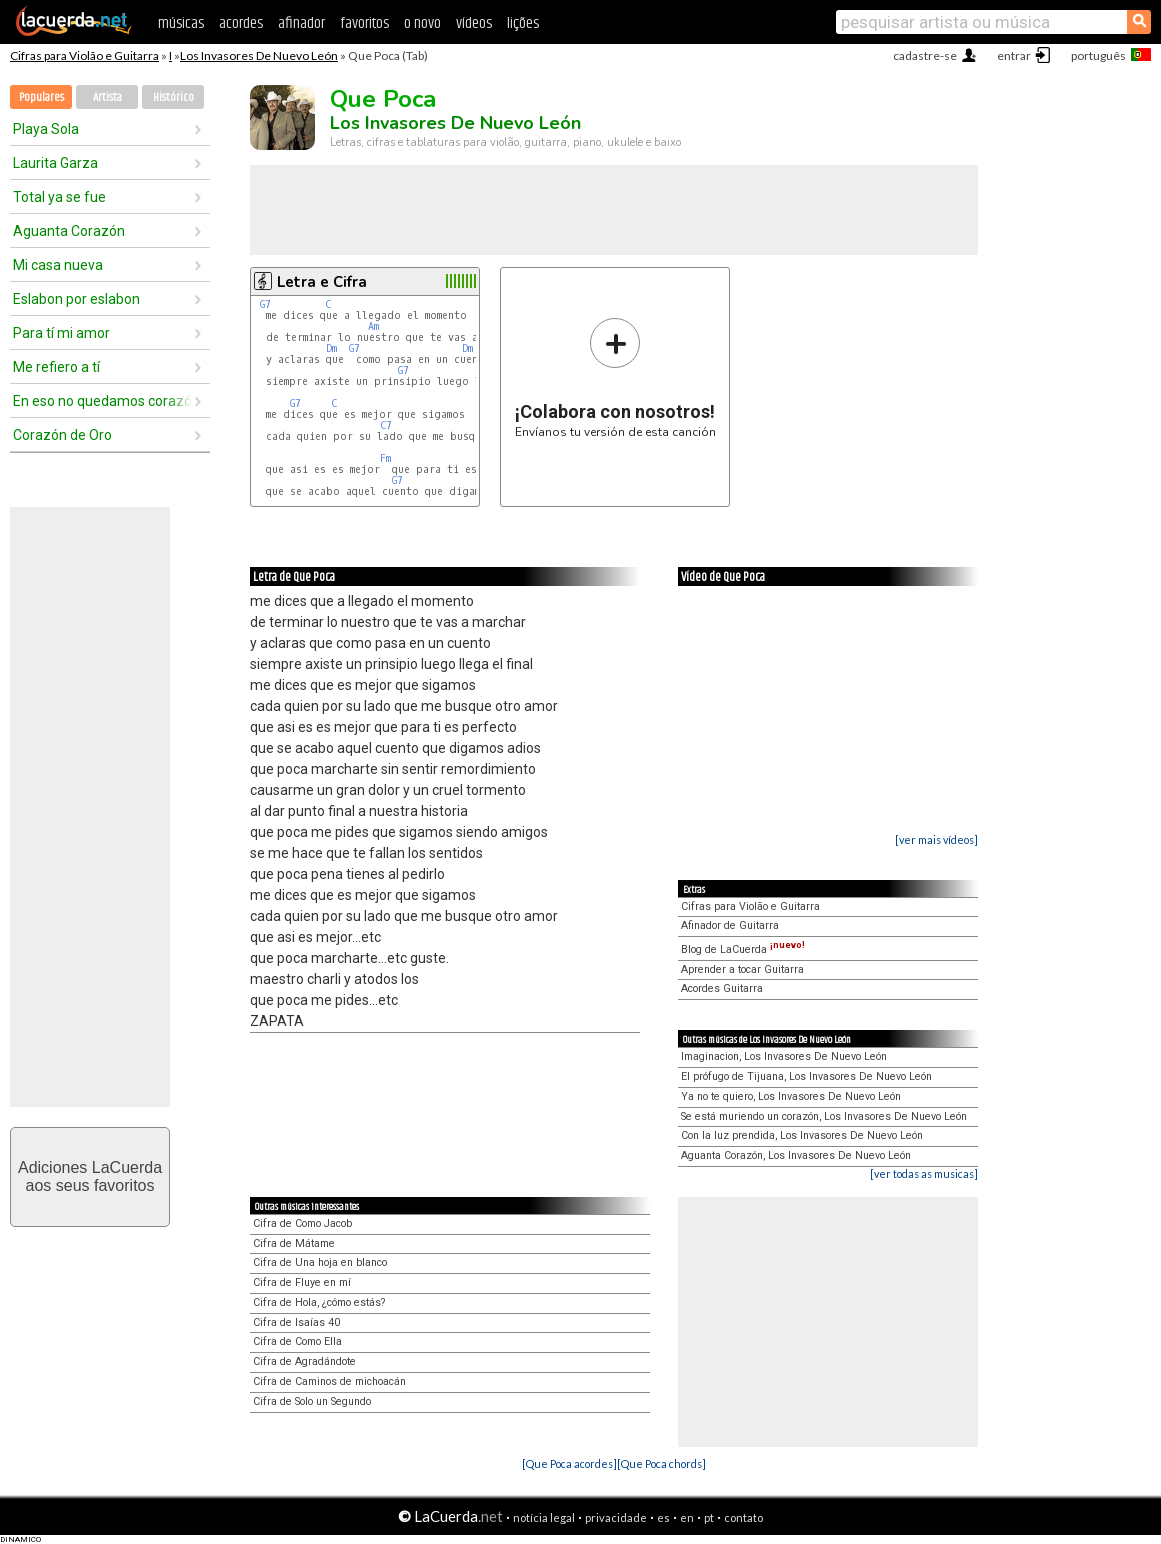  Describe the element at coordinates (296, 1322) in the screenshot. I see `Cifra de Isaías 40` at that location.